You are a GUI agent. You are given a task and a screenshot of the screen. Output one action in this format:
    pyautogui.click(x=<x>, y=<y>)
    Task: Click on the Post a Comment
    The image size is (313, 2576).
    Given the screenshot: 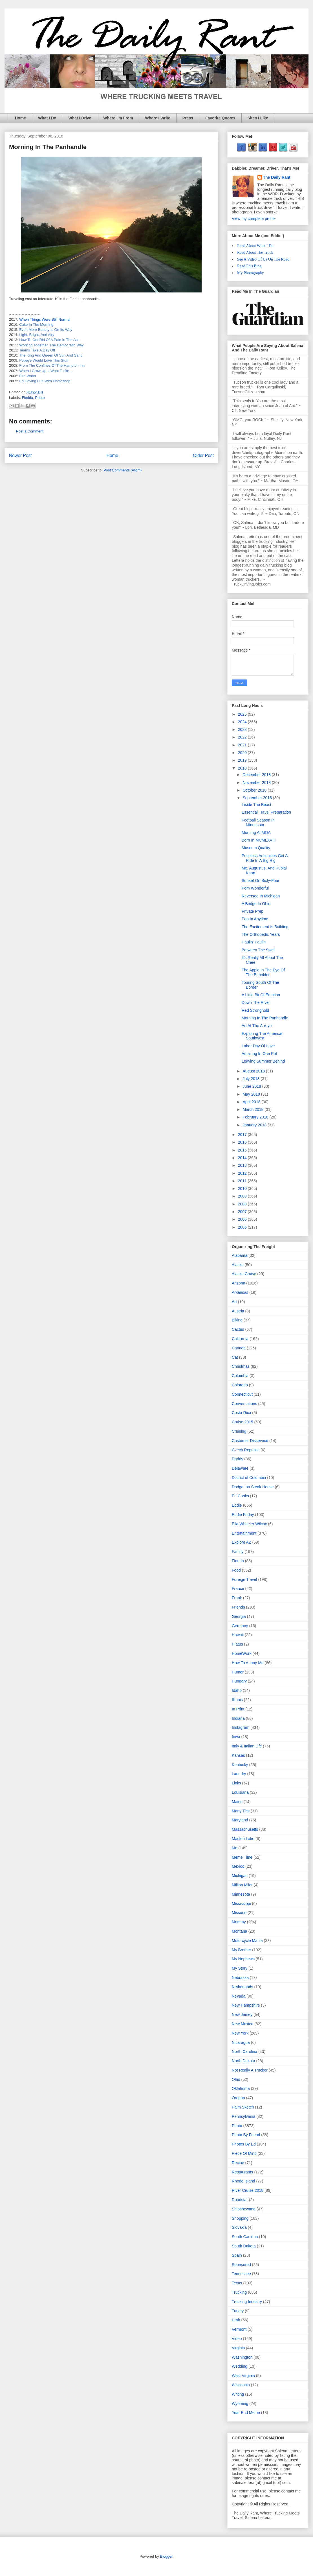 What is the action you would take?
    pyautogui.click(x=29, y=431)
    